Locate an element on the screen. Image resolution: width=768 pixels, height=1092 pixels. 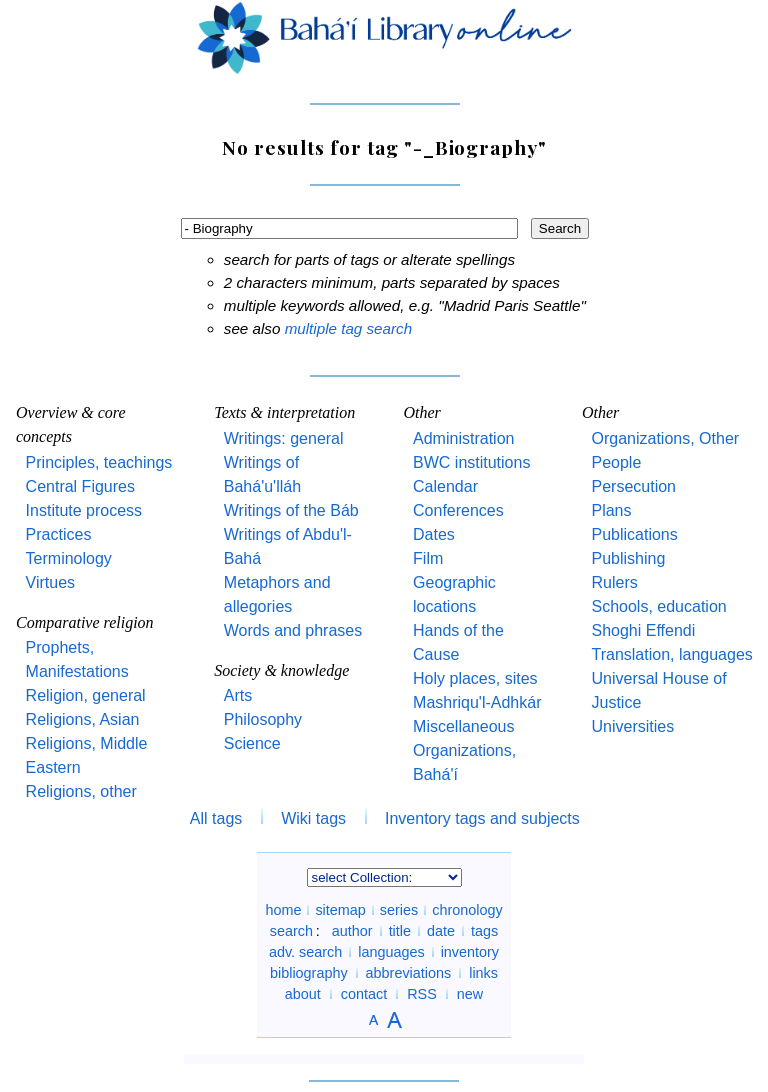
Virtues is located at coordinates (51, 582).